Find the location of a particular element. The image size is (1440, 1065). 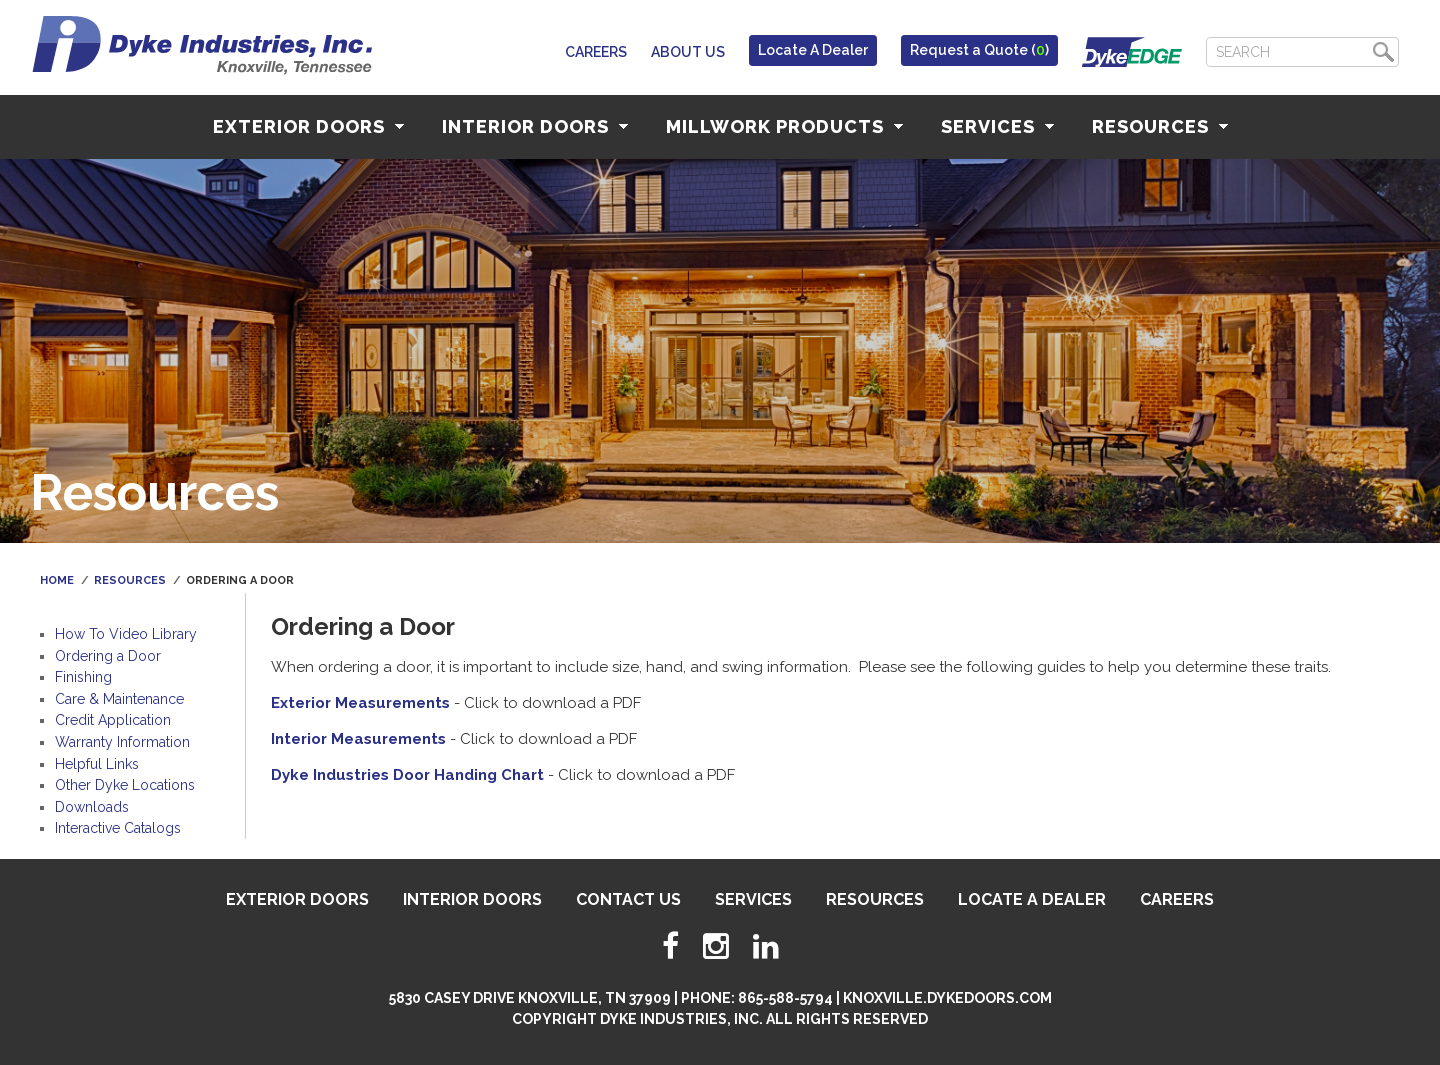

Warranty Information is located at coordinates (122, 742).